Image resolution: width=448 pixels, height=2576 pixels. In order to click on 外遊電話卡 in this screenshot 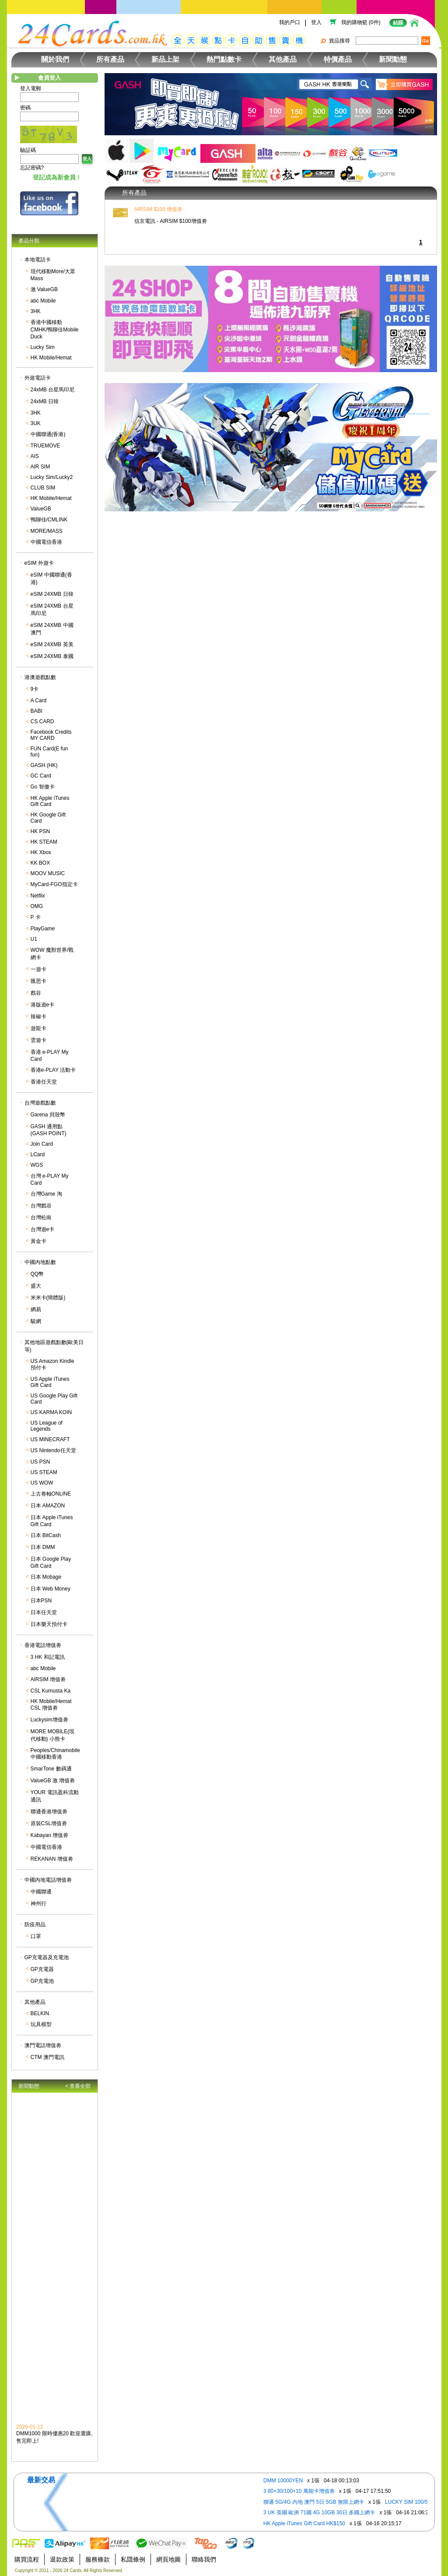, I will do `click(37, 378)`.